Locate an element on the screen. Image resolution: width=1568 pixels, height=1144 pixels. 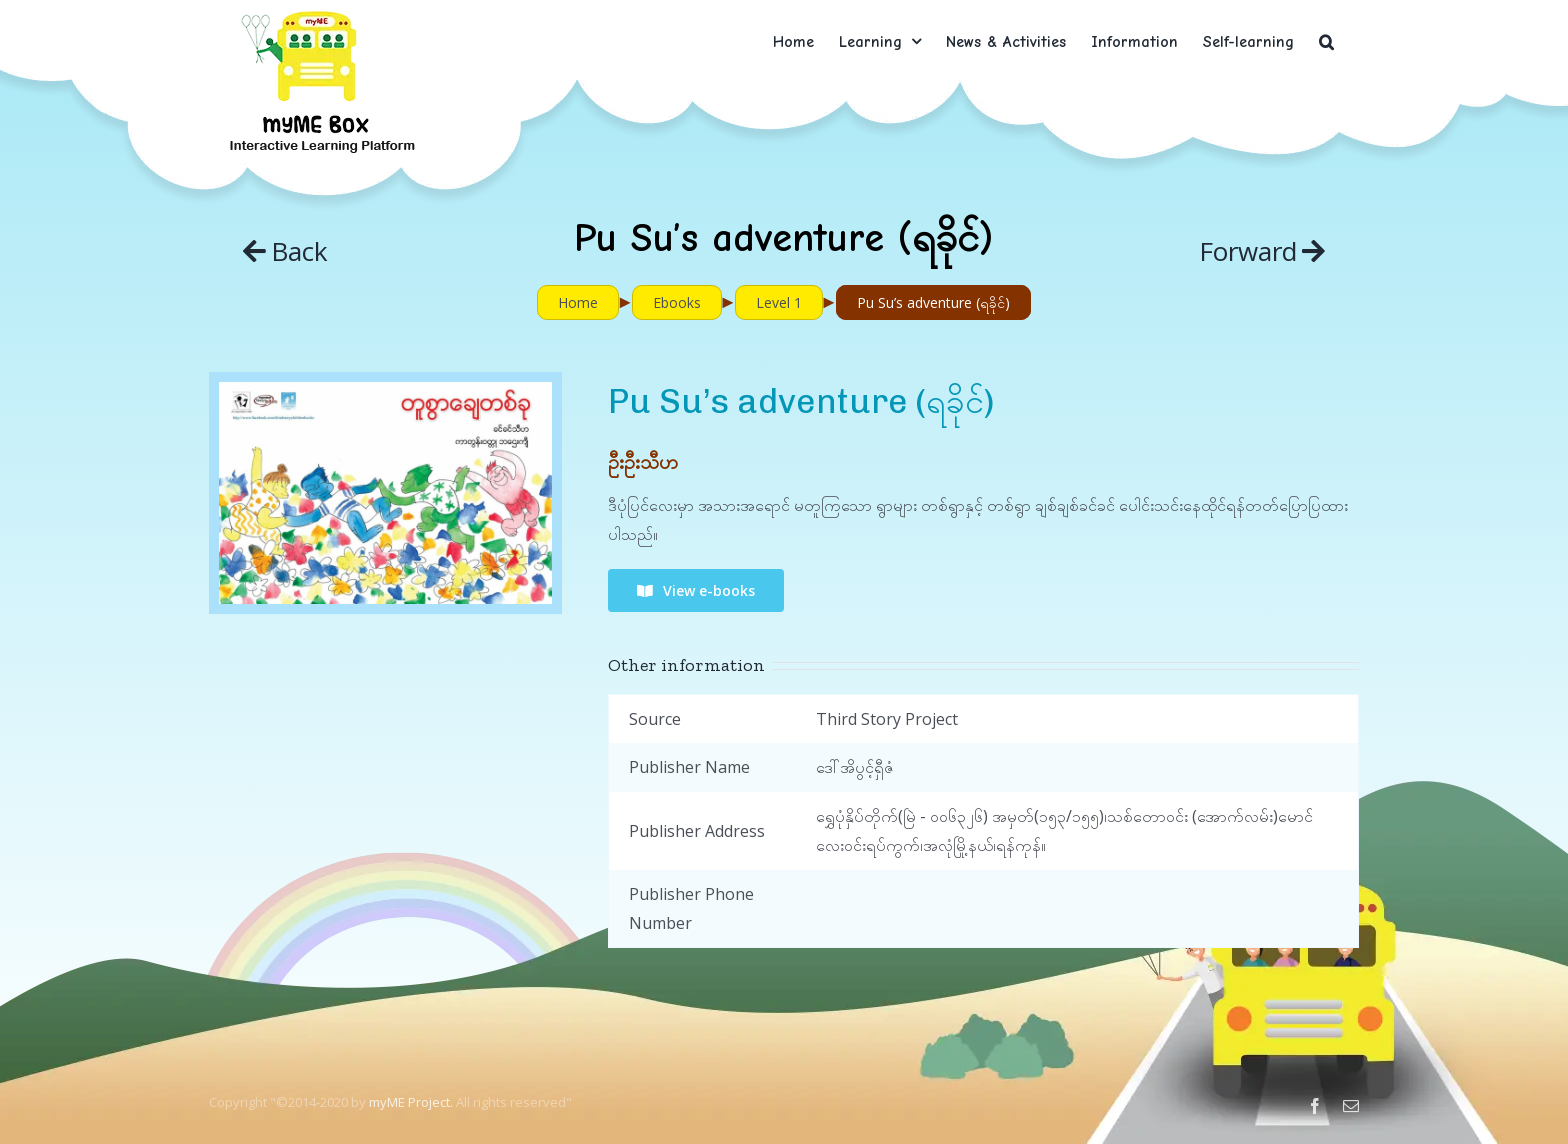
myME Project. is located at coordinates (411, 1102).